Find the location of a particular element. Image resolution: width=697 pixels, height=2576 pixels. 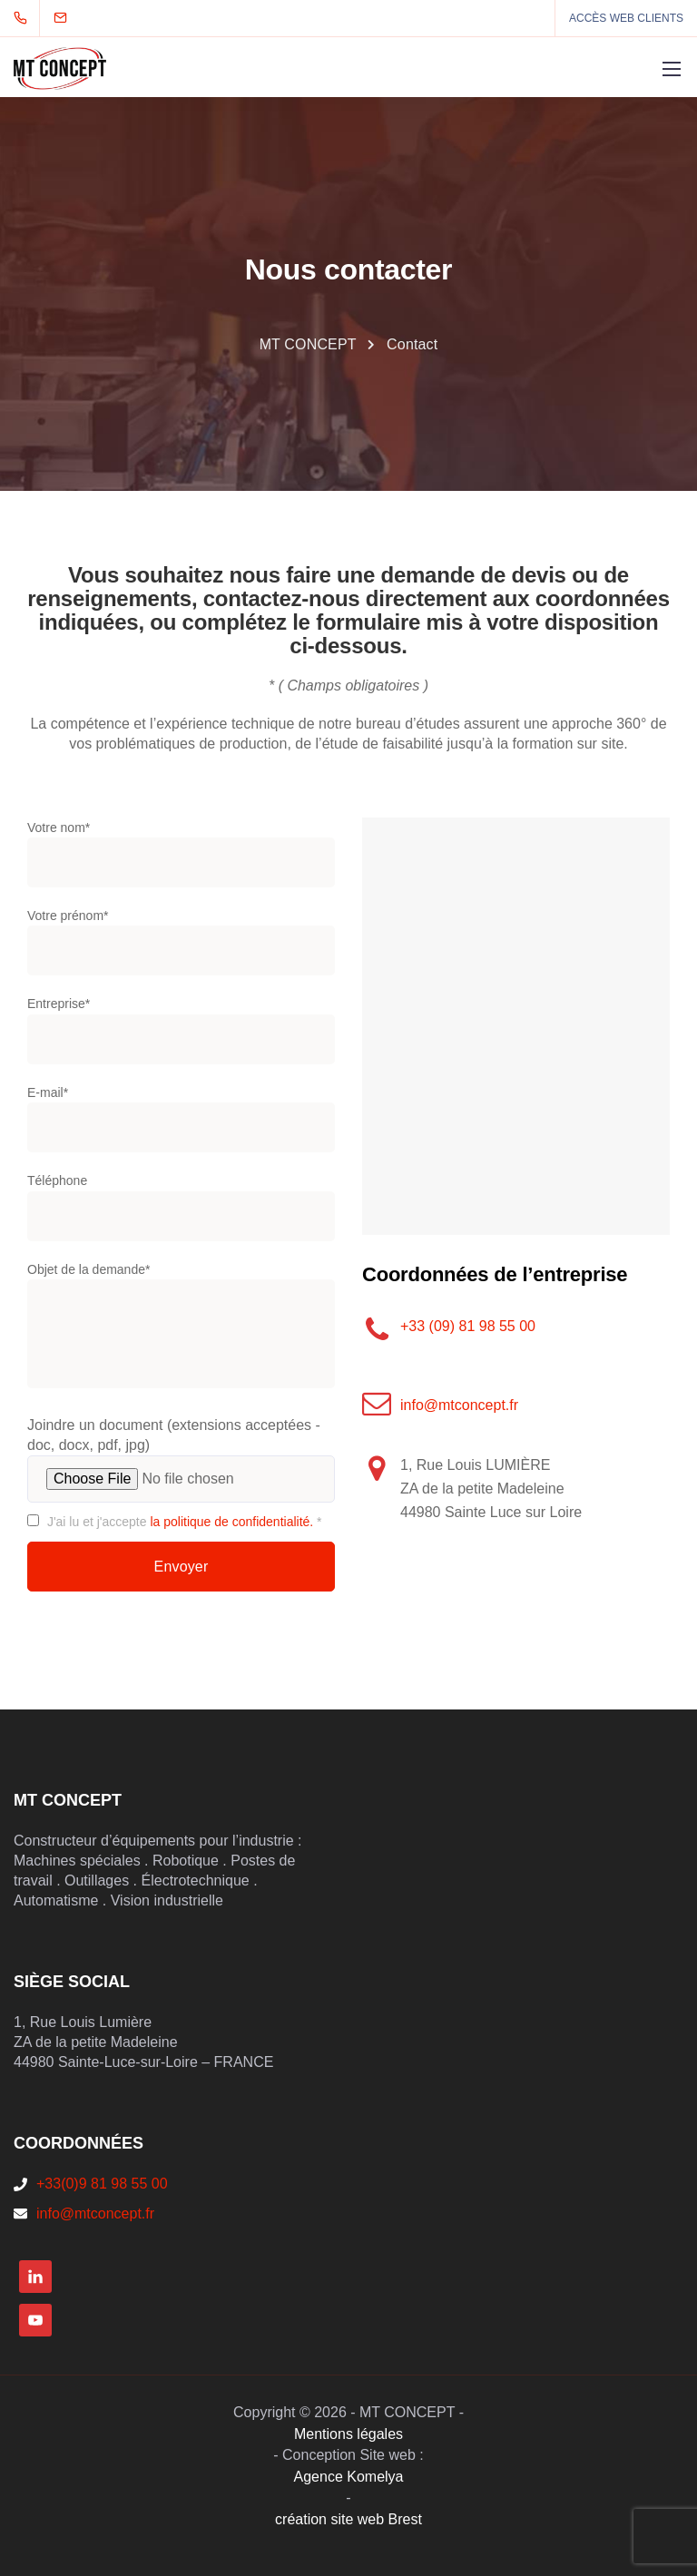

Entreprise* is located at coordinates (181, 1034).